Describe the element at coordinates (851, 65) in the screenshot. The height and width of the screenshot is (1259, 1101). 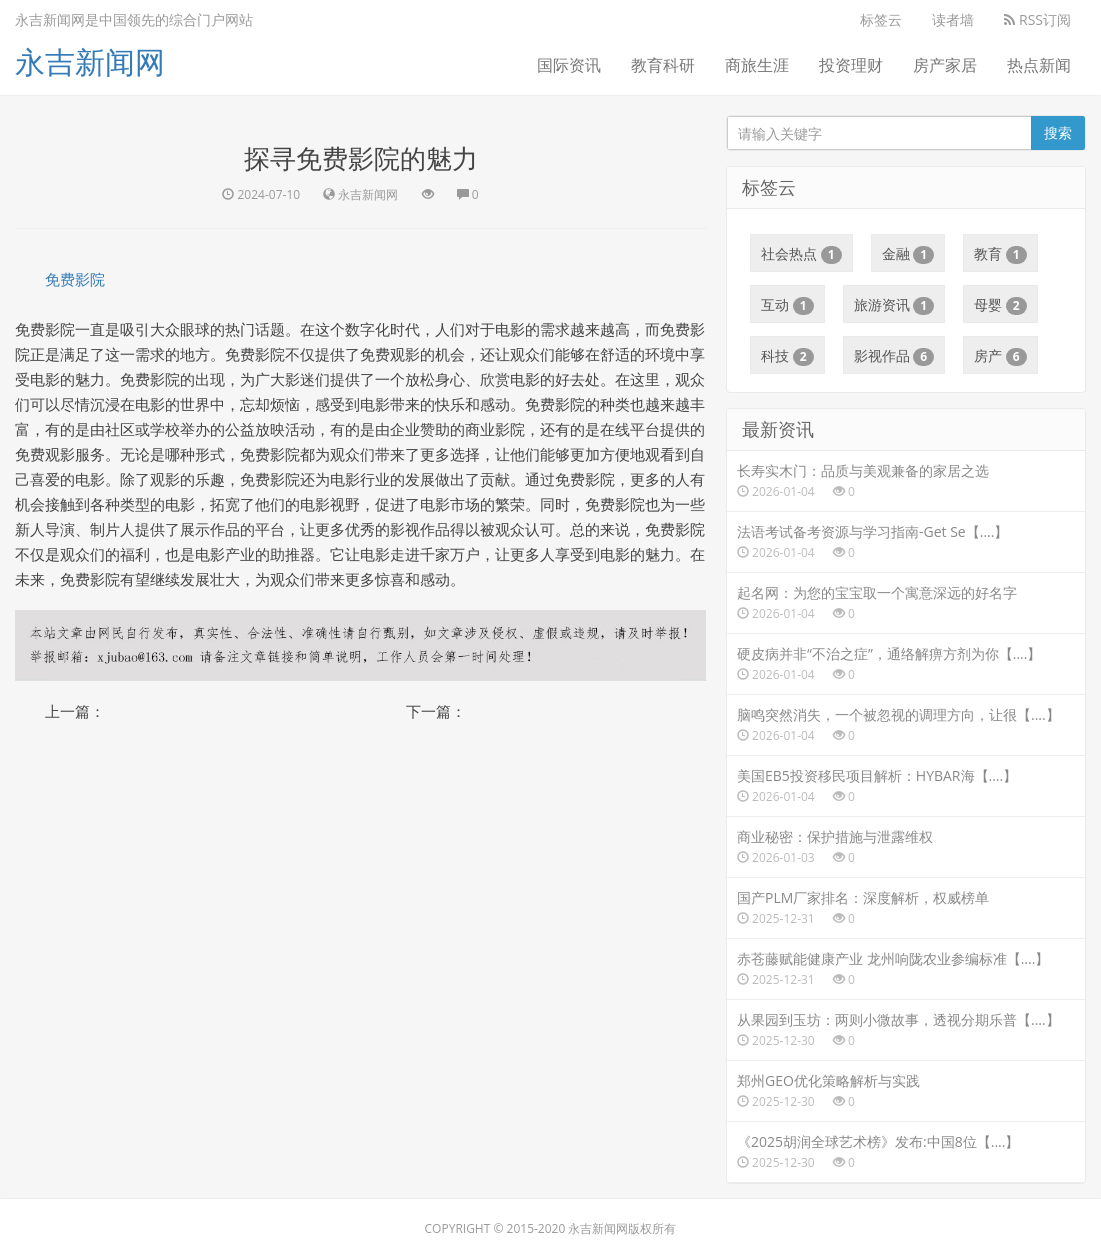
I see `投资理财` at that location.